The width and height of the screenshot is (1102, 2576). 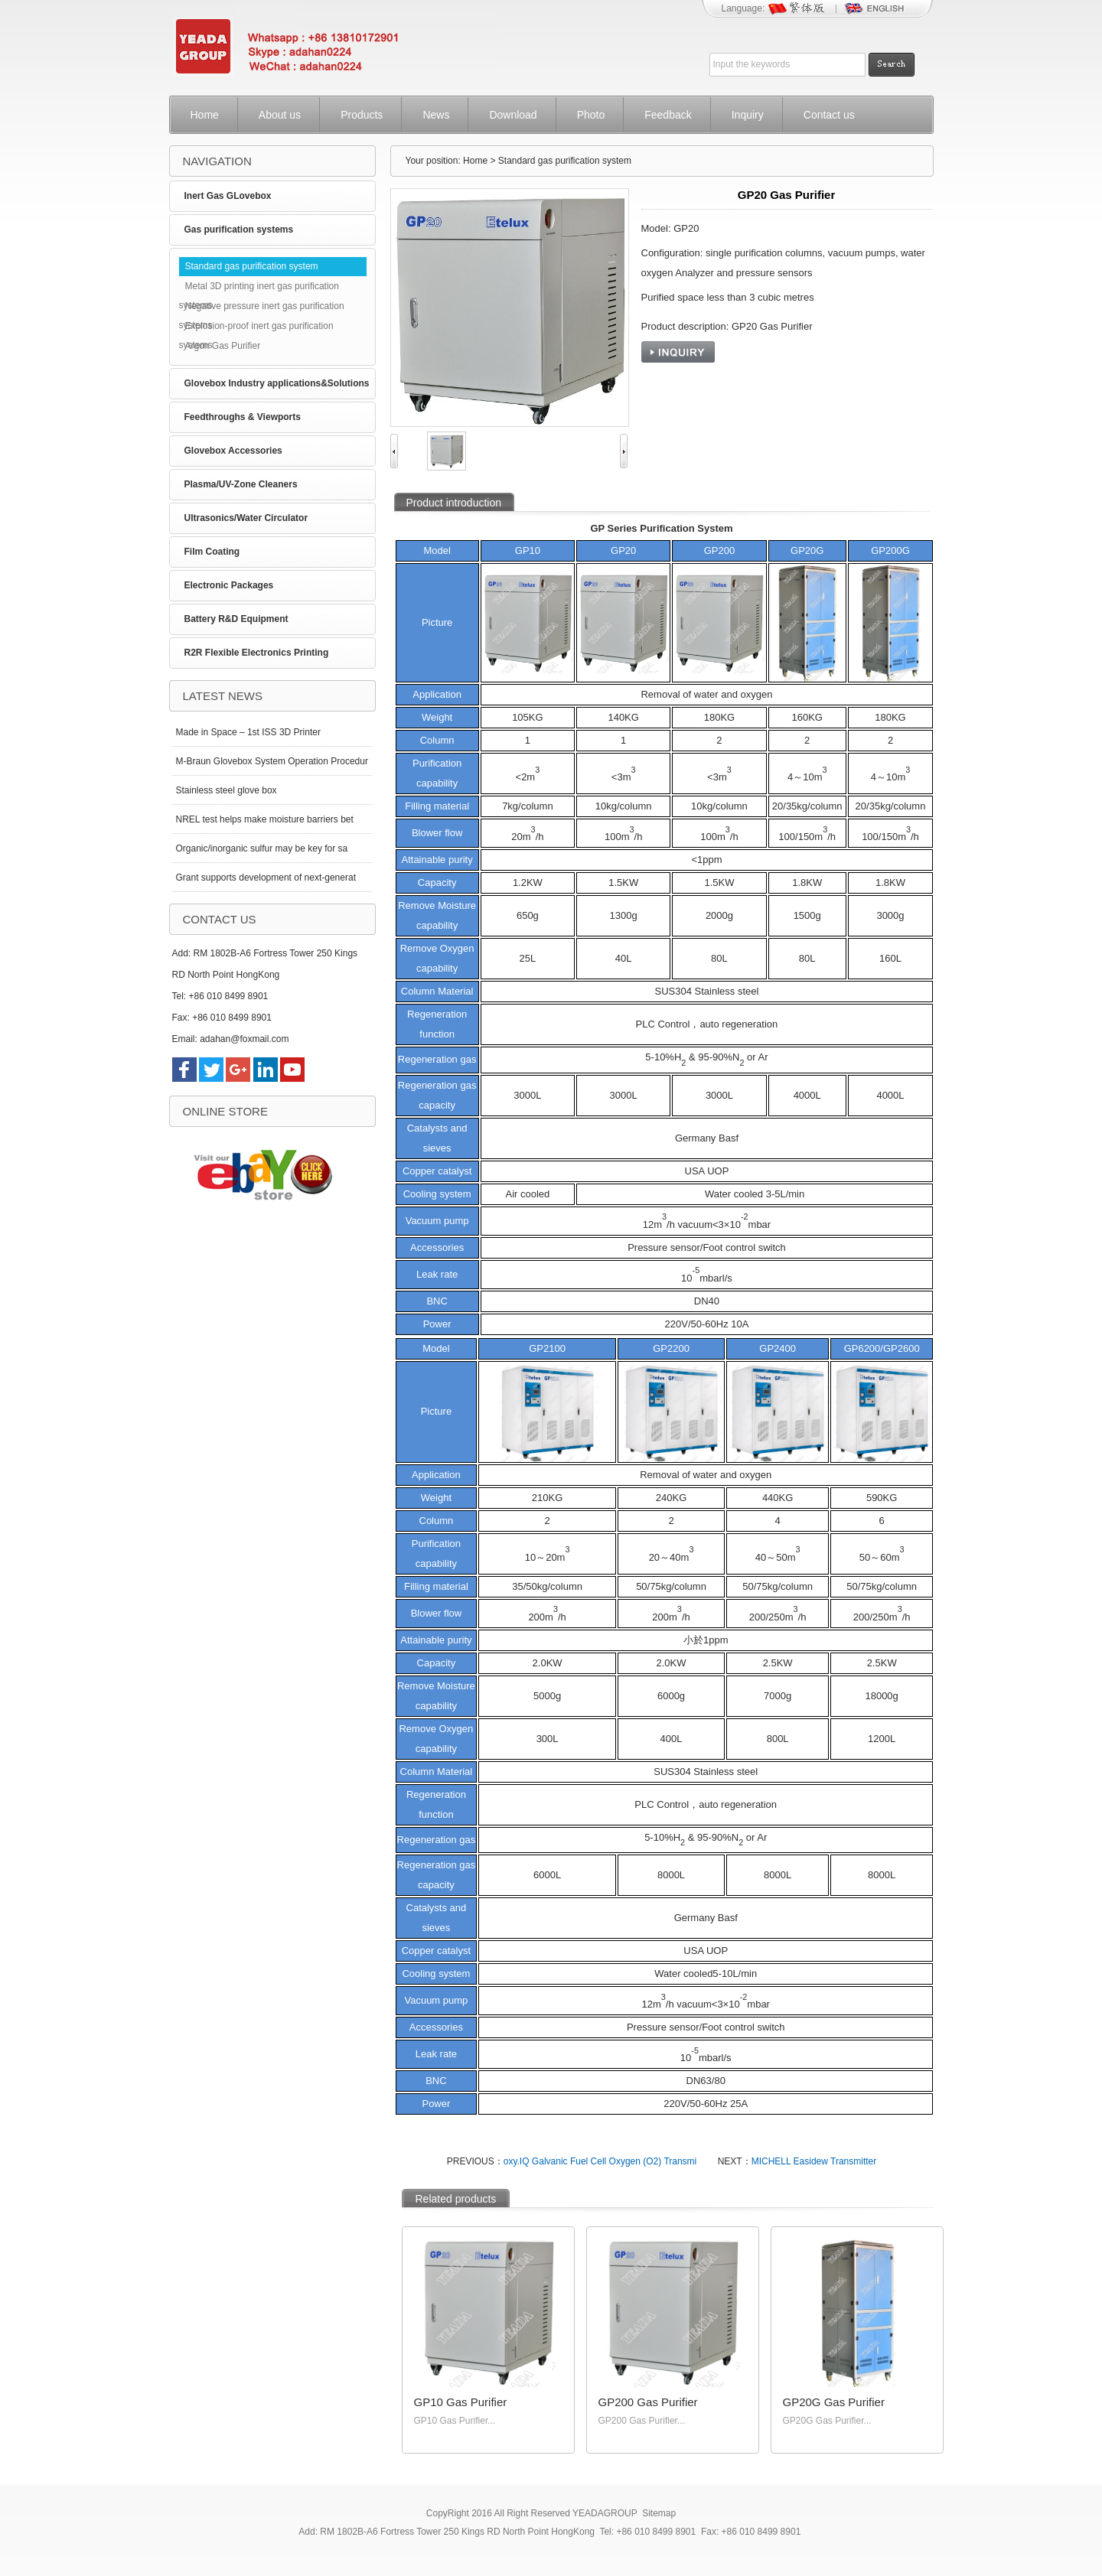 What do you see at coordinates (814, 2161) in the screenshot?
I see `MICHELL Easidew Transmitter` at bounding box center [814, 2161].